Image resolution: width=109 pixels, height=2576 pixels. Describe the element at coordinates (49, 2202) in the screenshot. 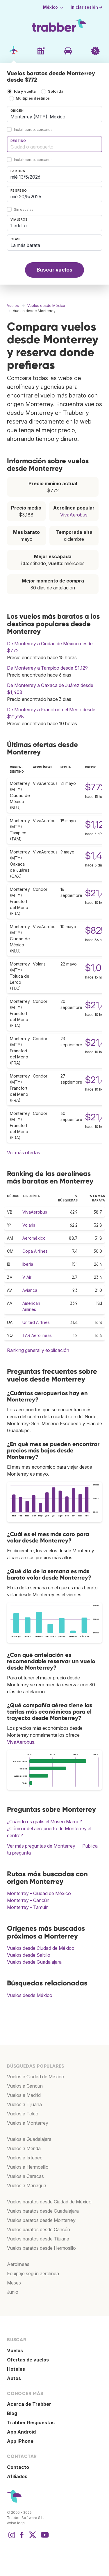

I see `Vuelos baratos desde Ciudad de México` at that location.